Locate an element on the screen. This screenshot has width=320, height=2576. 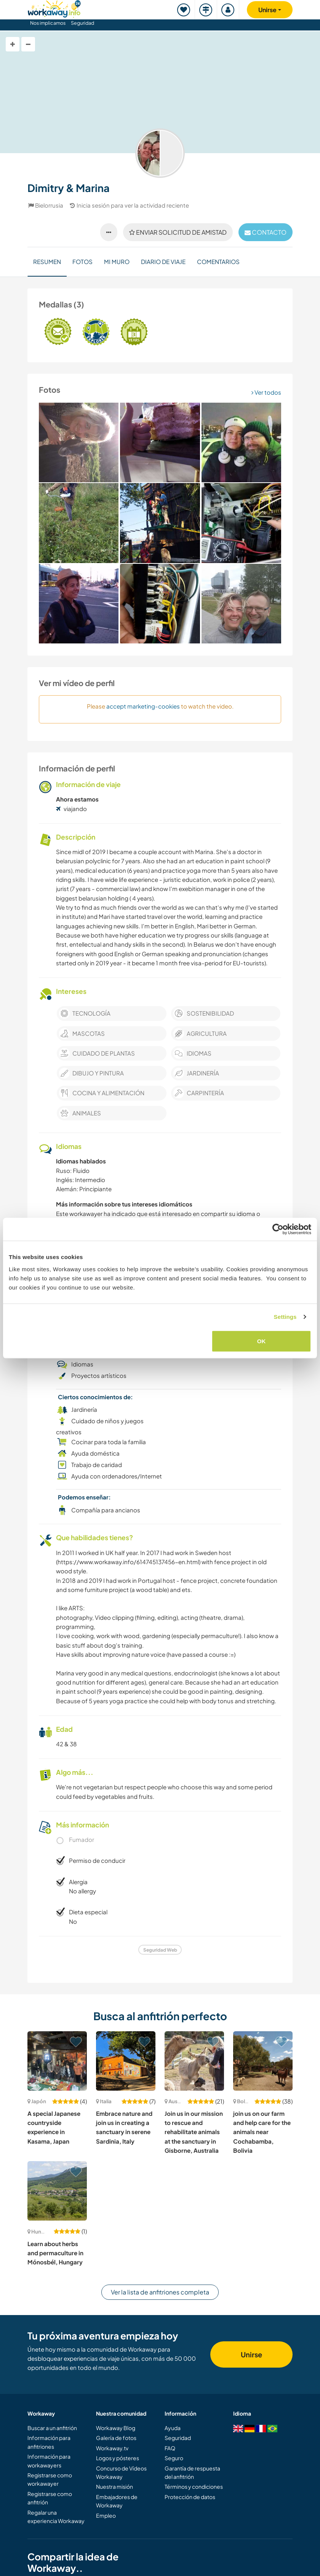
Registrarse como workawayer is located at coordinates (49, 2479).